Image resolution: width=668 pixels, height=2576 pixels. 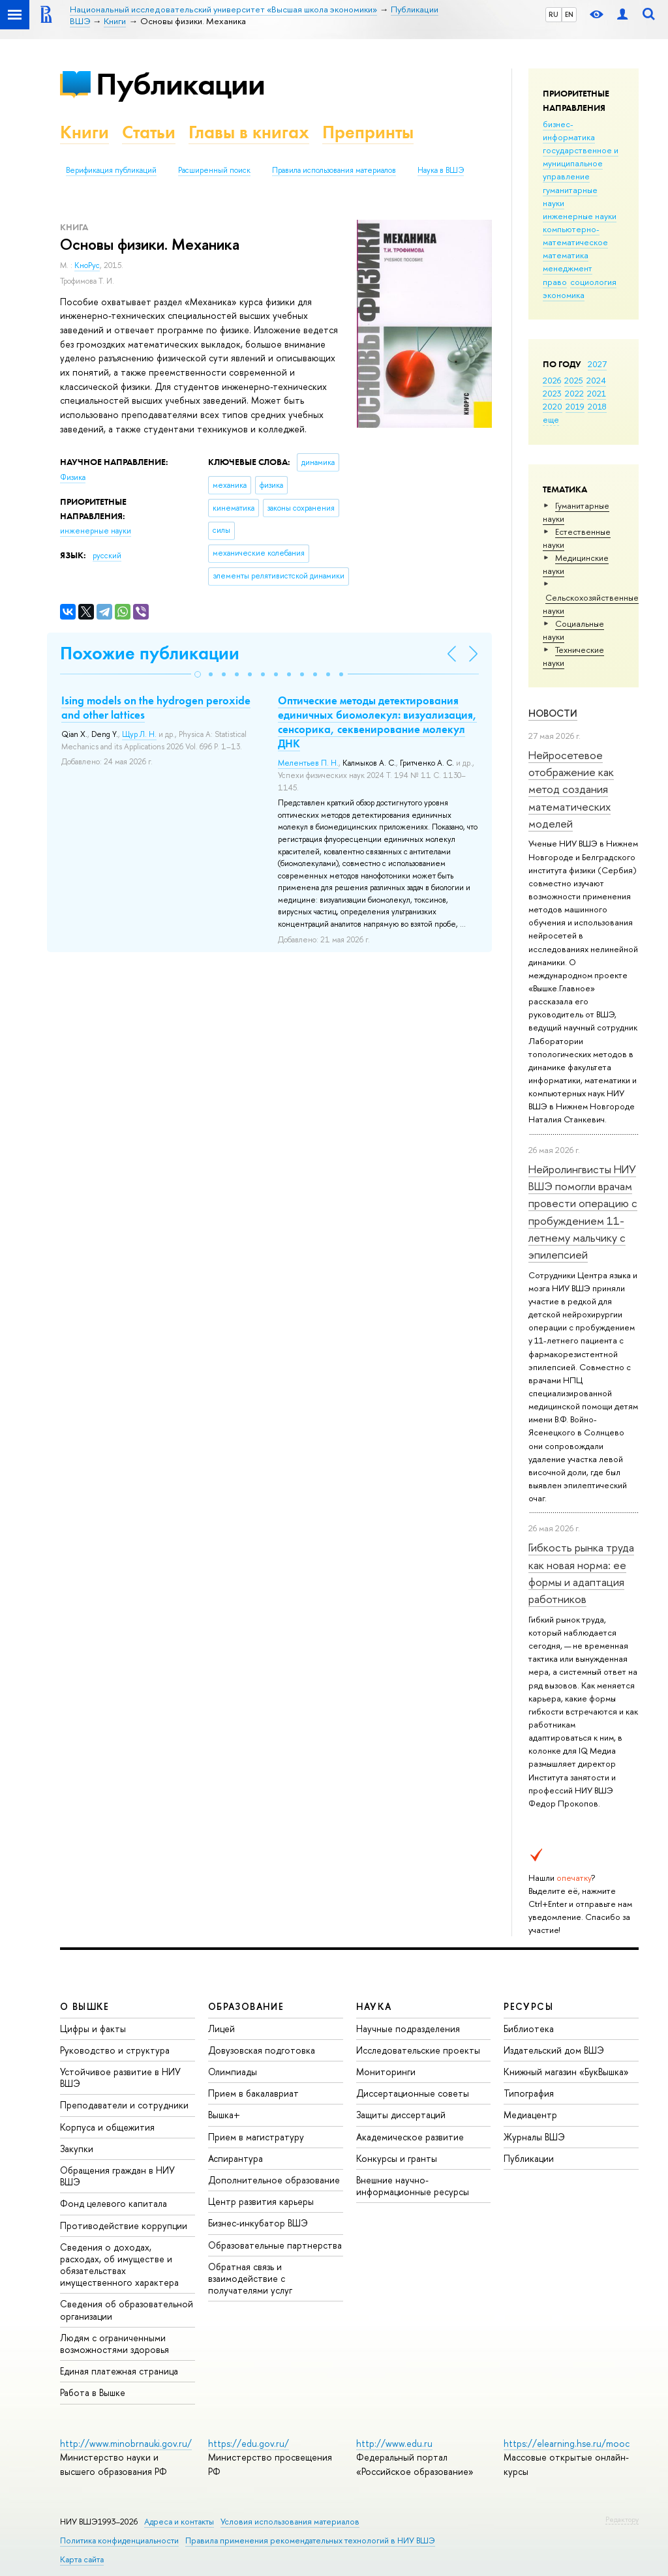 I want to click on Фонд целевого капитала, so click(x=113, y=2203).